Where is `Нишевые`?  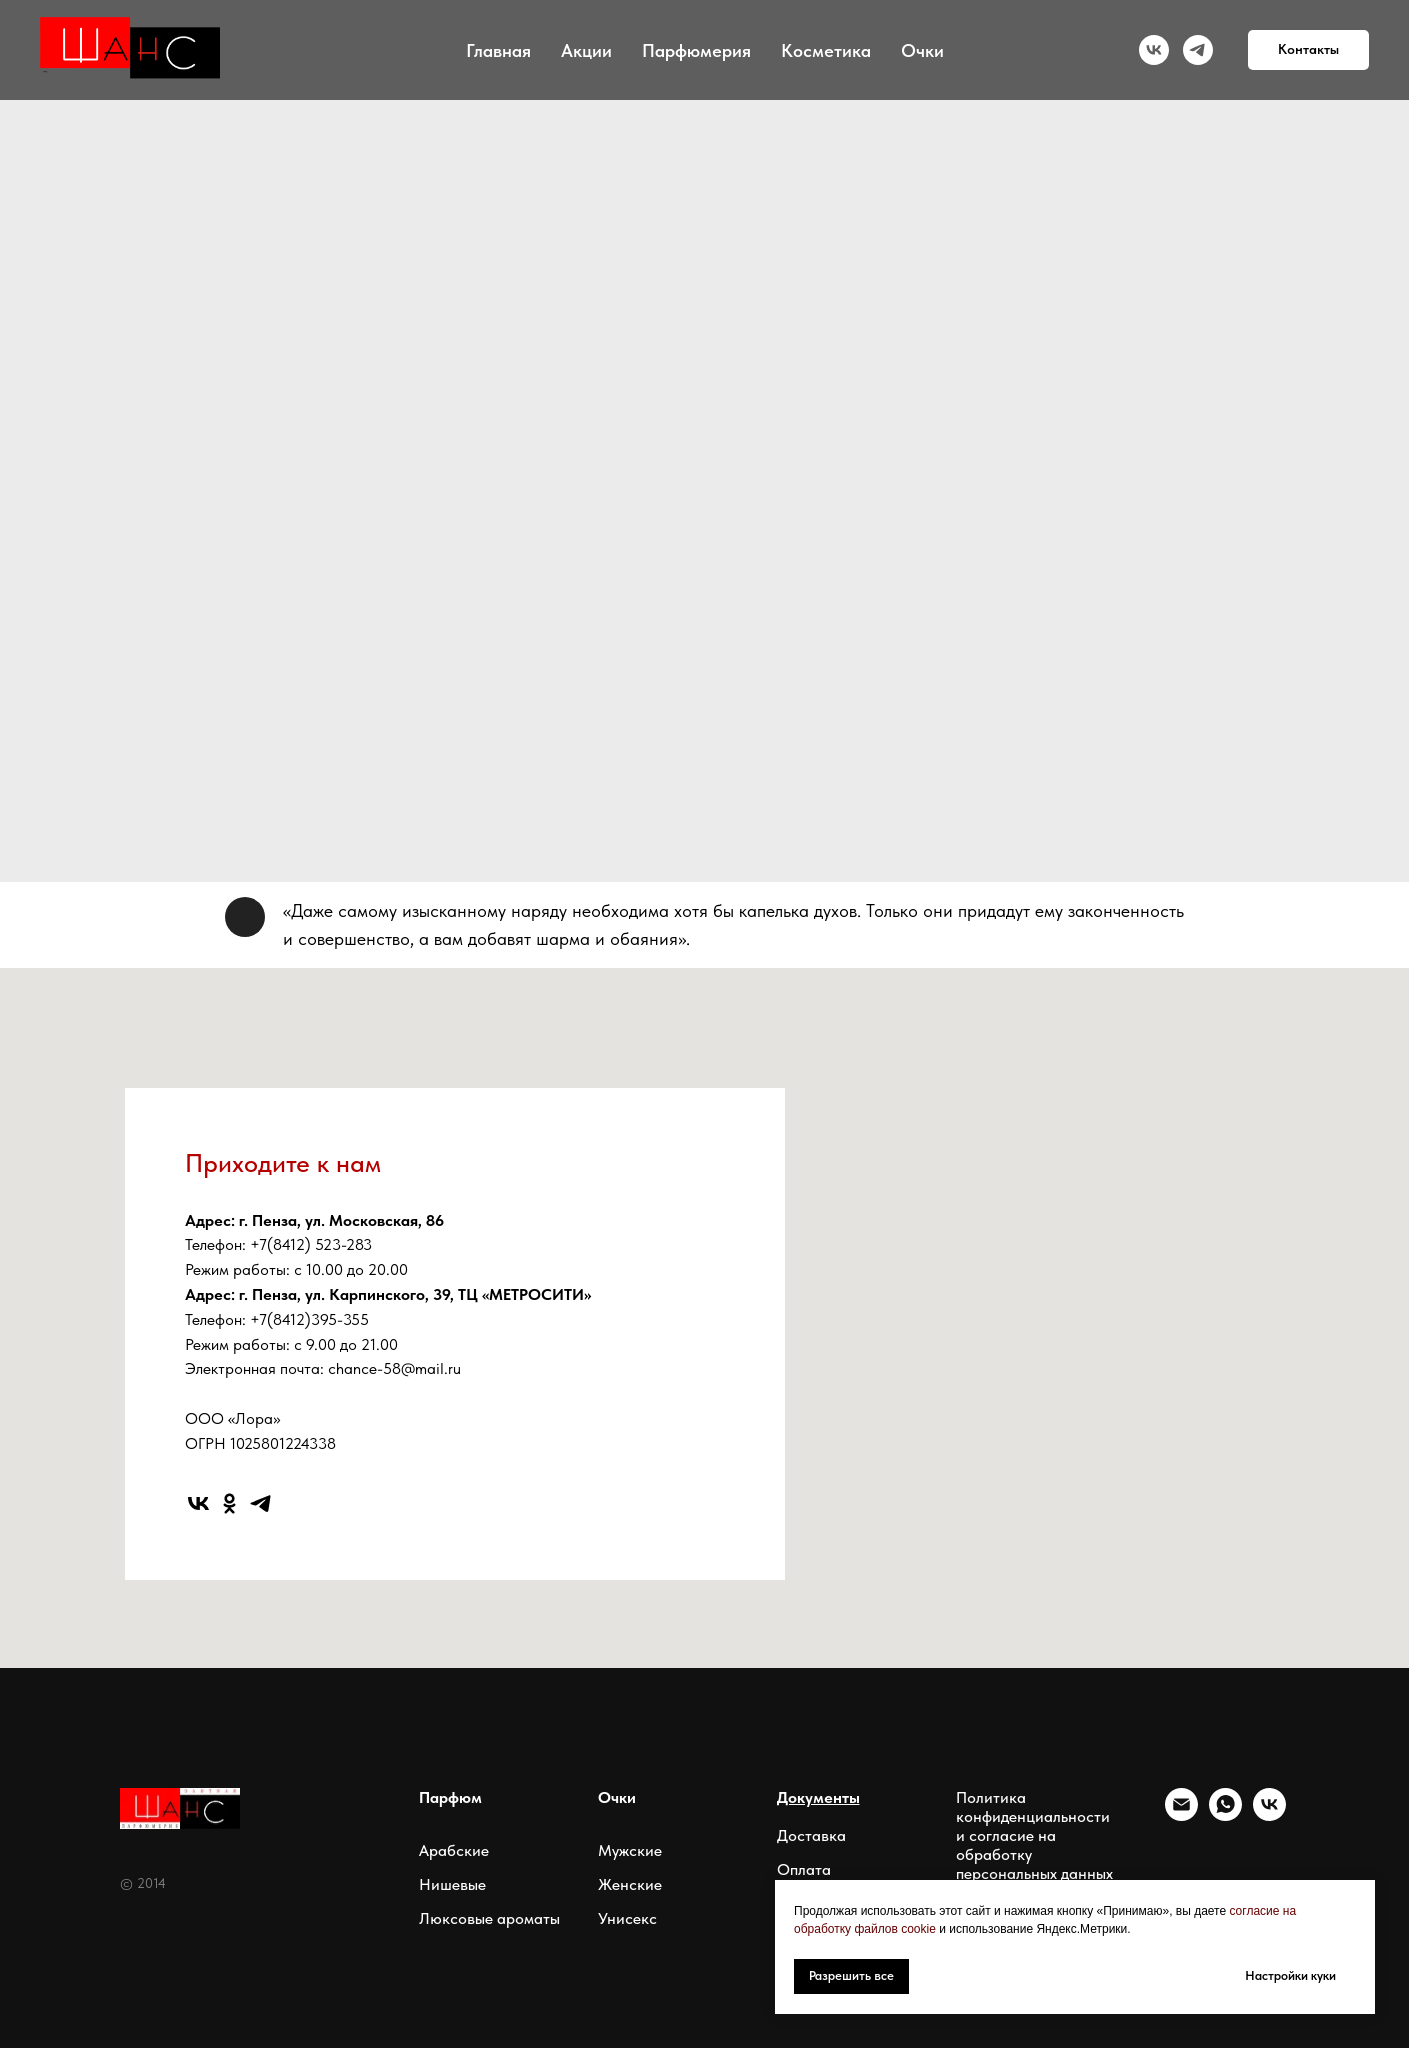 Нишевые is located at coordinates (452, 1884).